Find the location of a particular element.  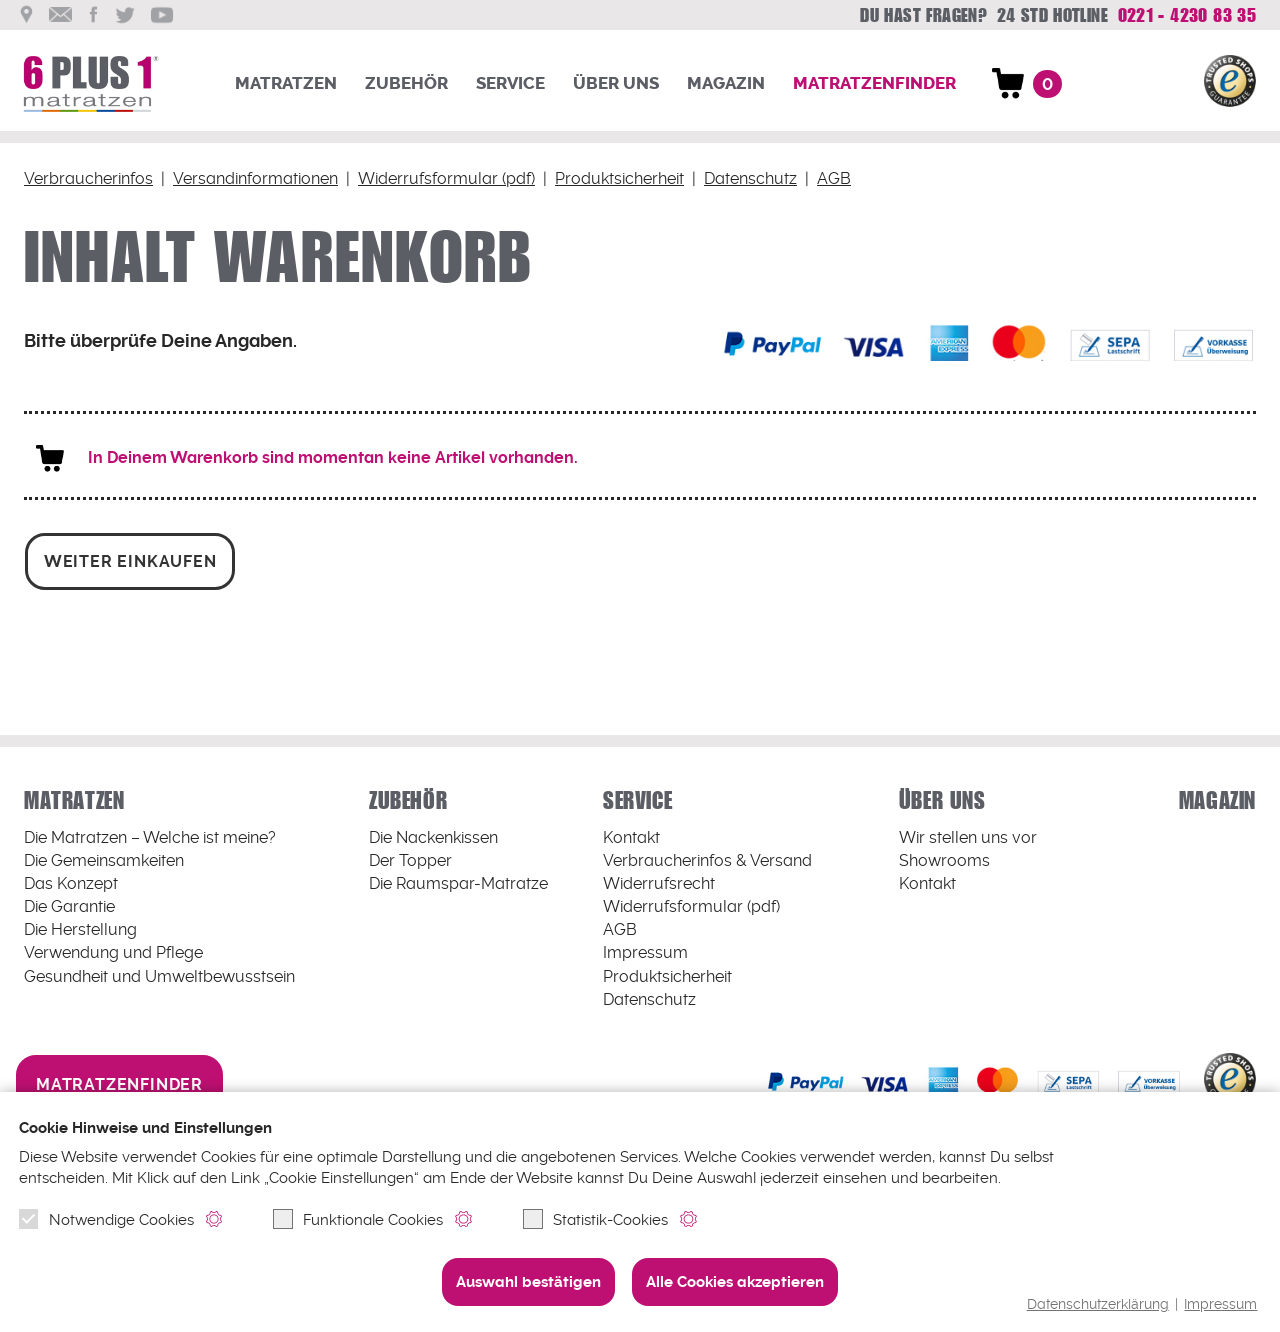

Welche ist meine? is located at coordinates (150, 837).